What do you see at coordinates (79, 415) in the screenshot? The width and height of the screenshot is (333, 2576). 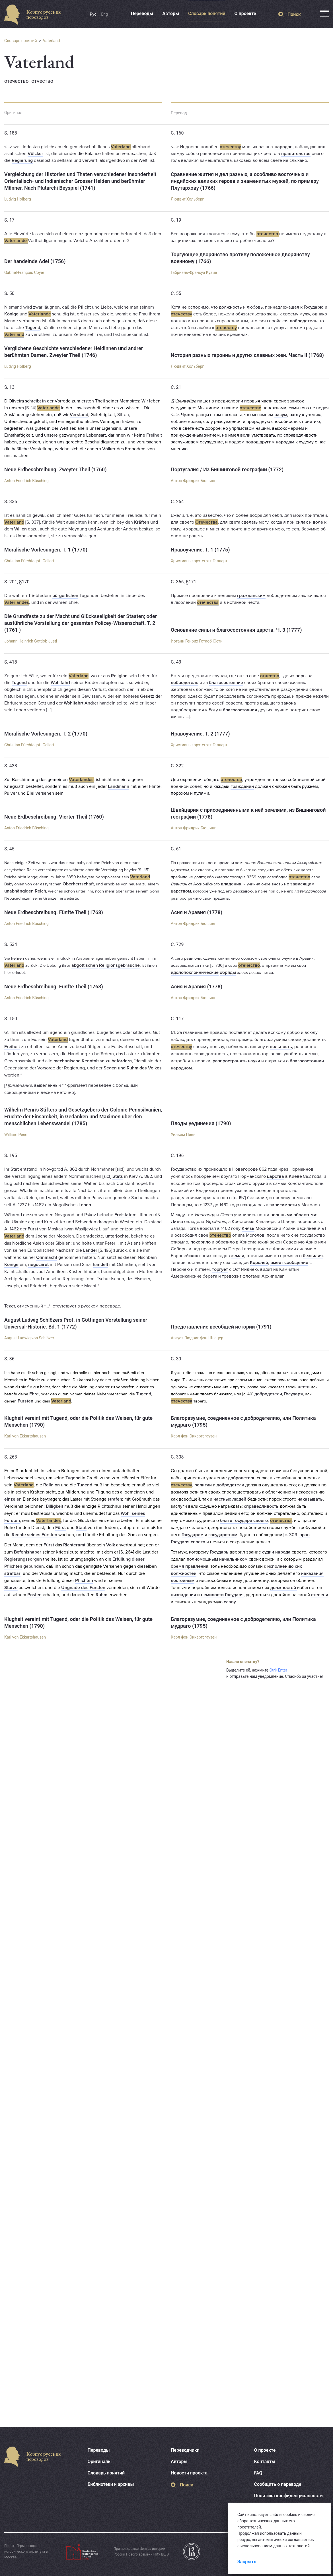 I see `Verstand` at bounding box center [79, 415].